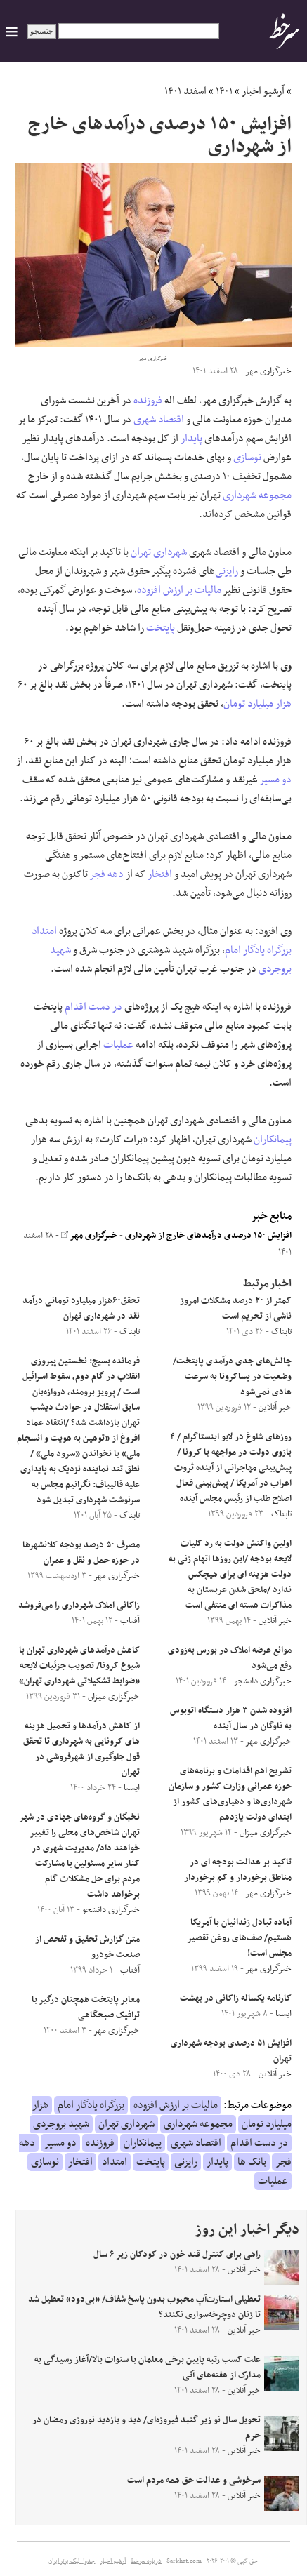 This screenshot has width=307, height=2576. Describe the element at coordinates (160, 628) in the screenshot. I see `پایتخت` at that location.